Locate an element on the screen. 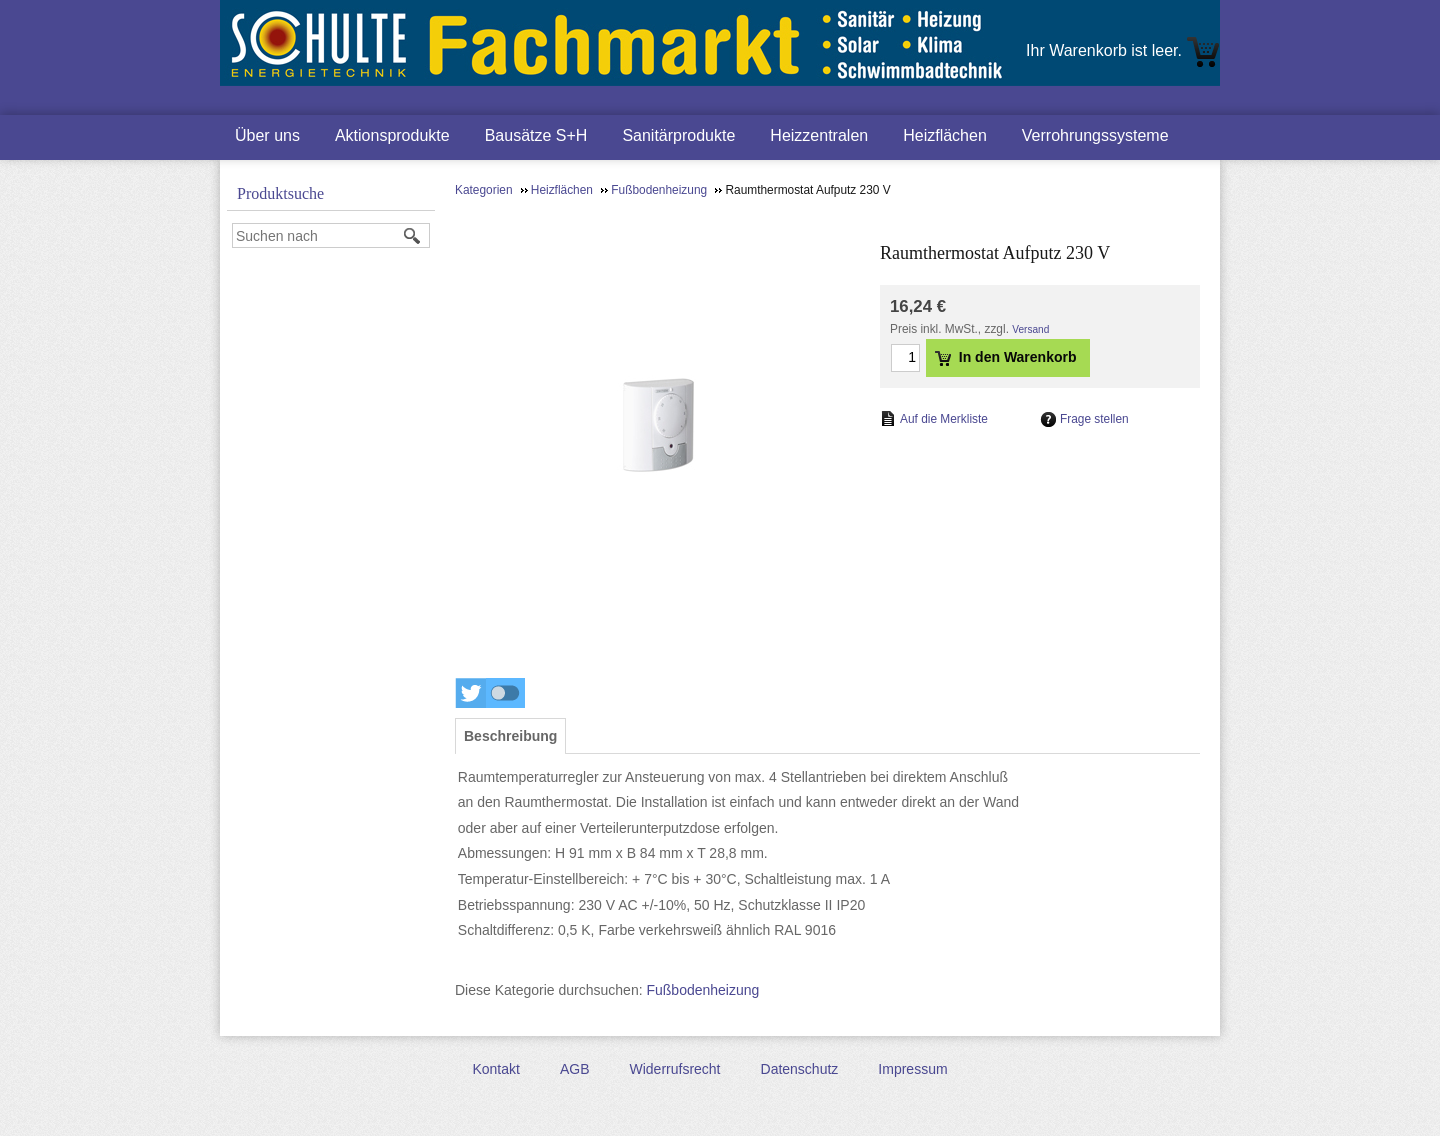 This screenshot has height=1136, width=1440. Versand is located at coordinates (1030, 329).